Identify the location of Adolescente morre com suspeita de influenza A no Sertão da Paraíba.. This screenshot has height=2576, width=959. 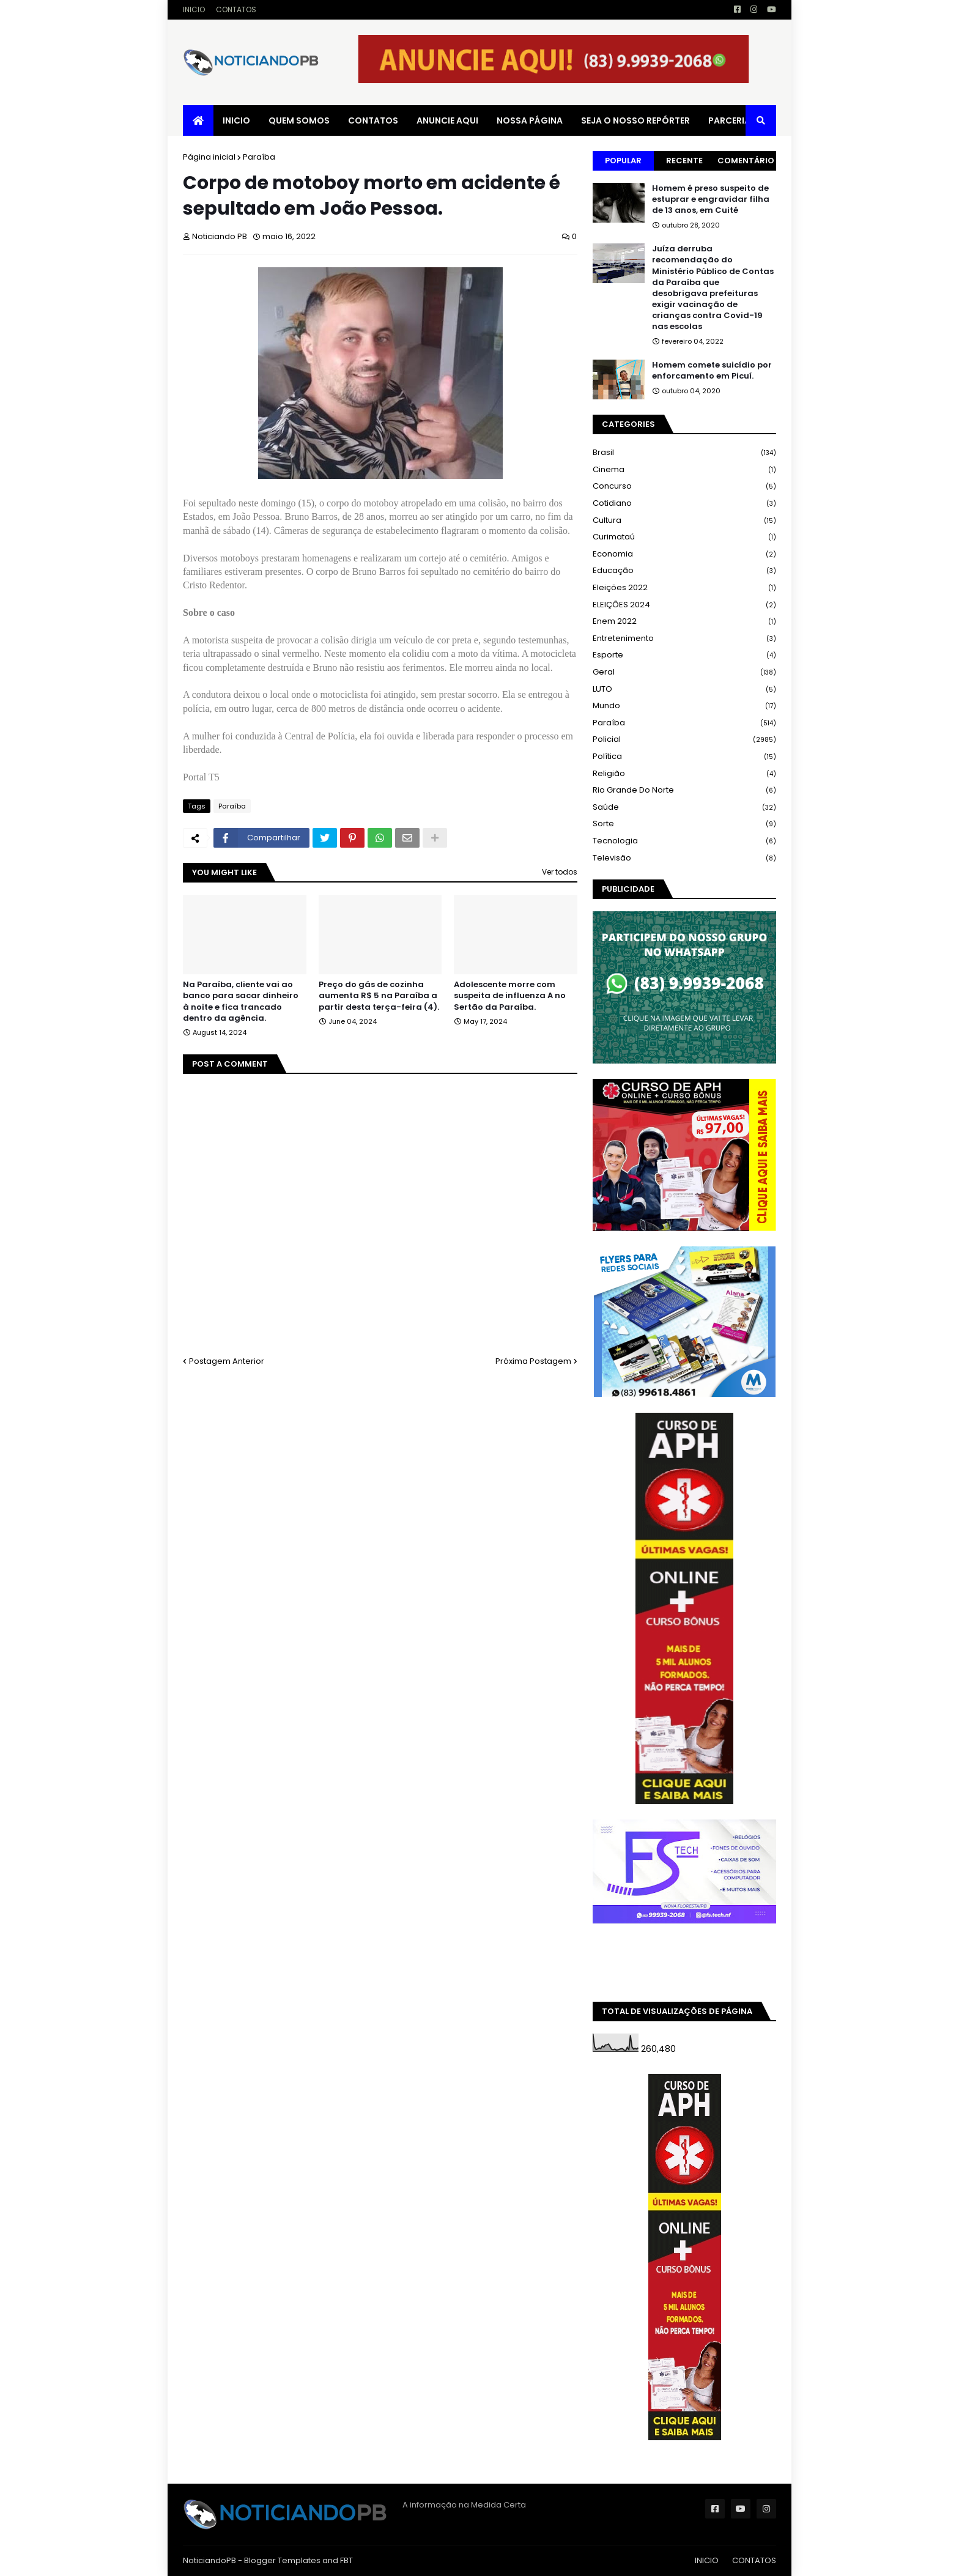
(510, 995).